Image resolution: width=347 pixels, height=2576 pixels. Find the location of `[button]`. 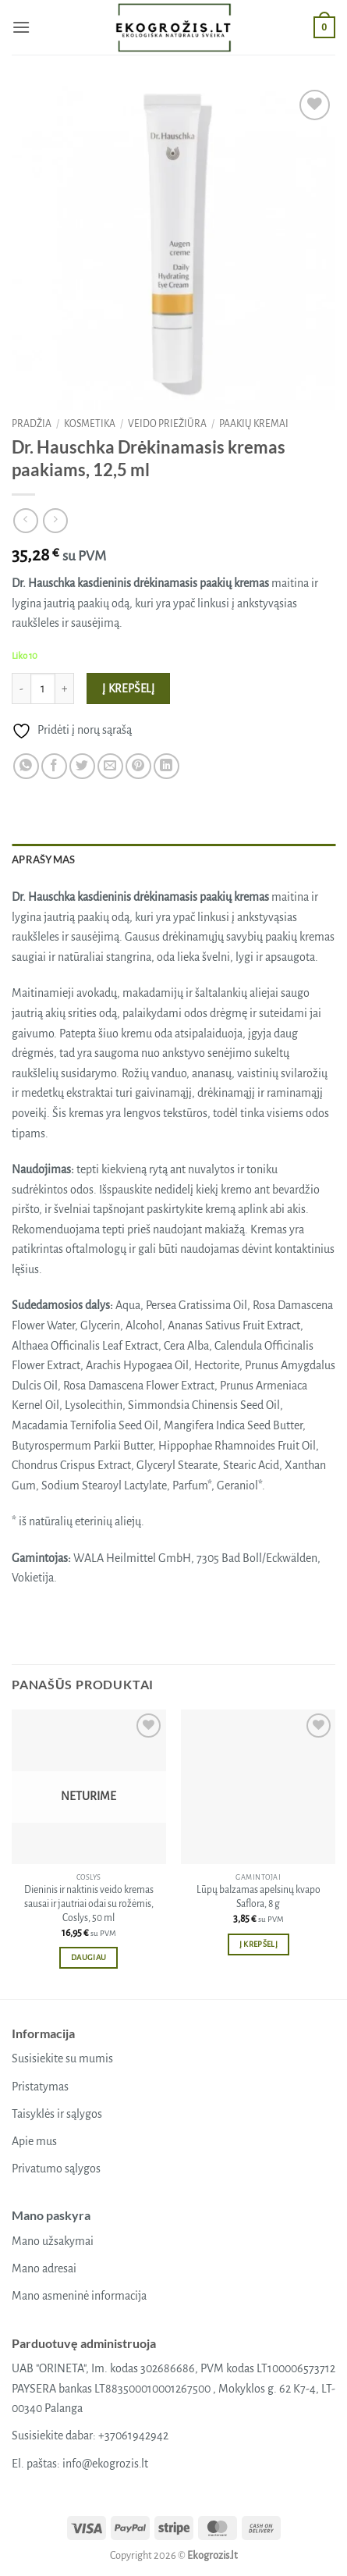

[button] is located at coordinates (21, 27).